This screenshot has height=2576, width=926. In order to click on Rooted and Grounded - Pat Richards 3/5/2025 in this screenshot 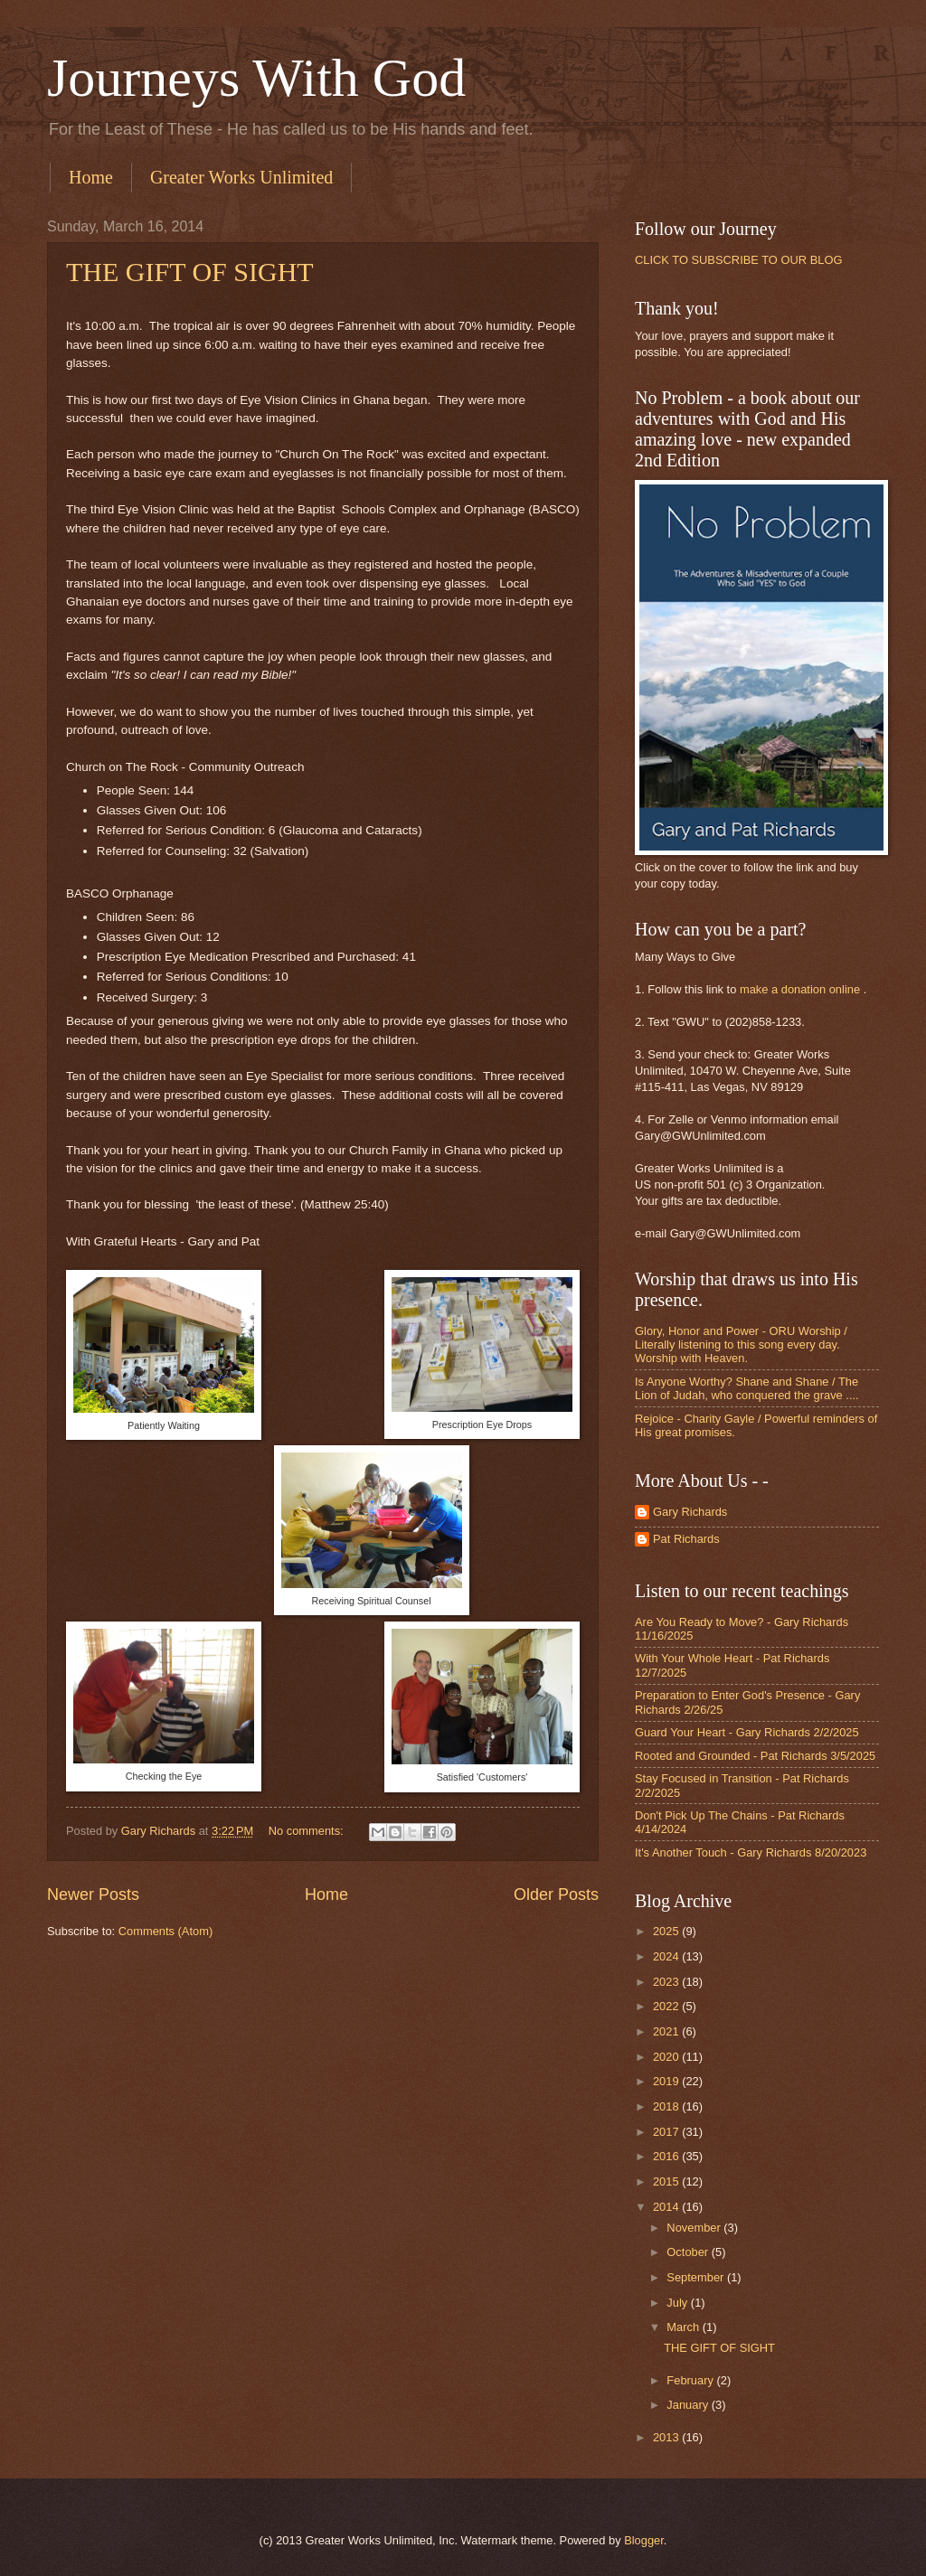, I will do `click(755, 1756)`.